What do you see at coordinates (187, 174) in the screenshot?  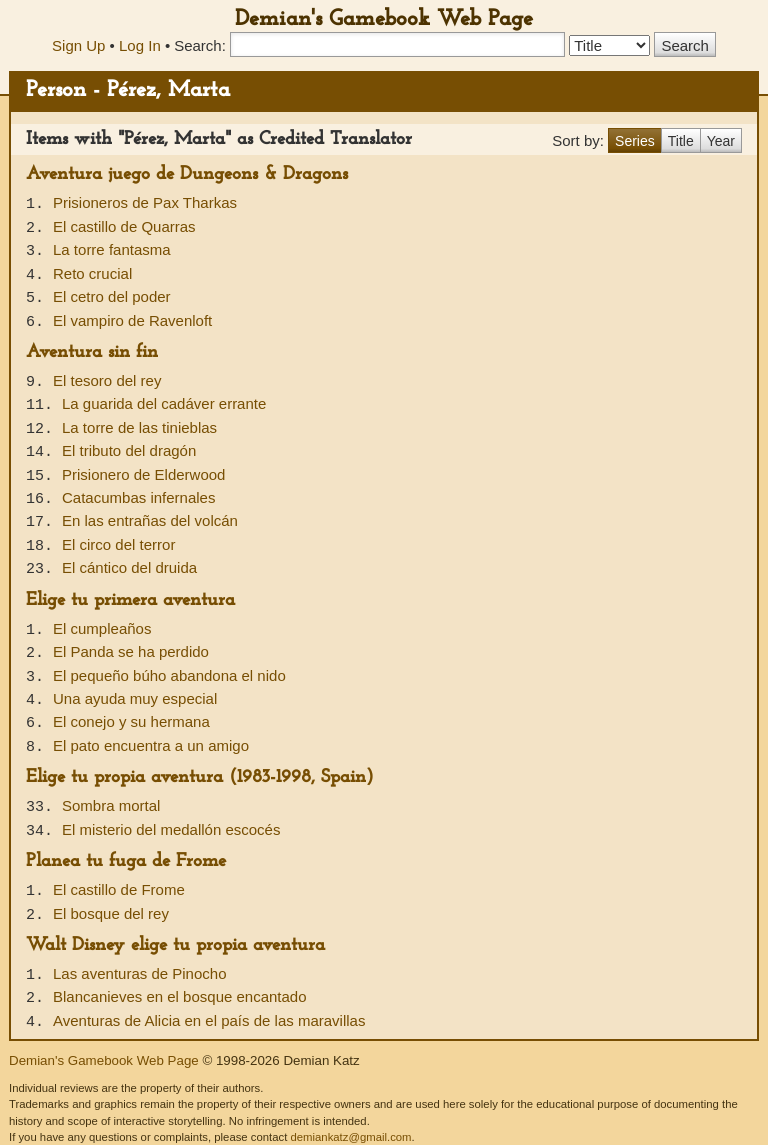 I see `Aventura juego de Dungeons & Dragons` at bounding box center [187, 174].